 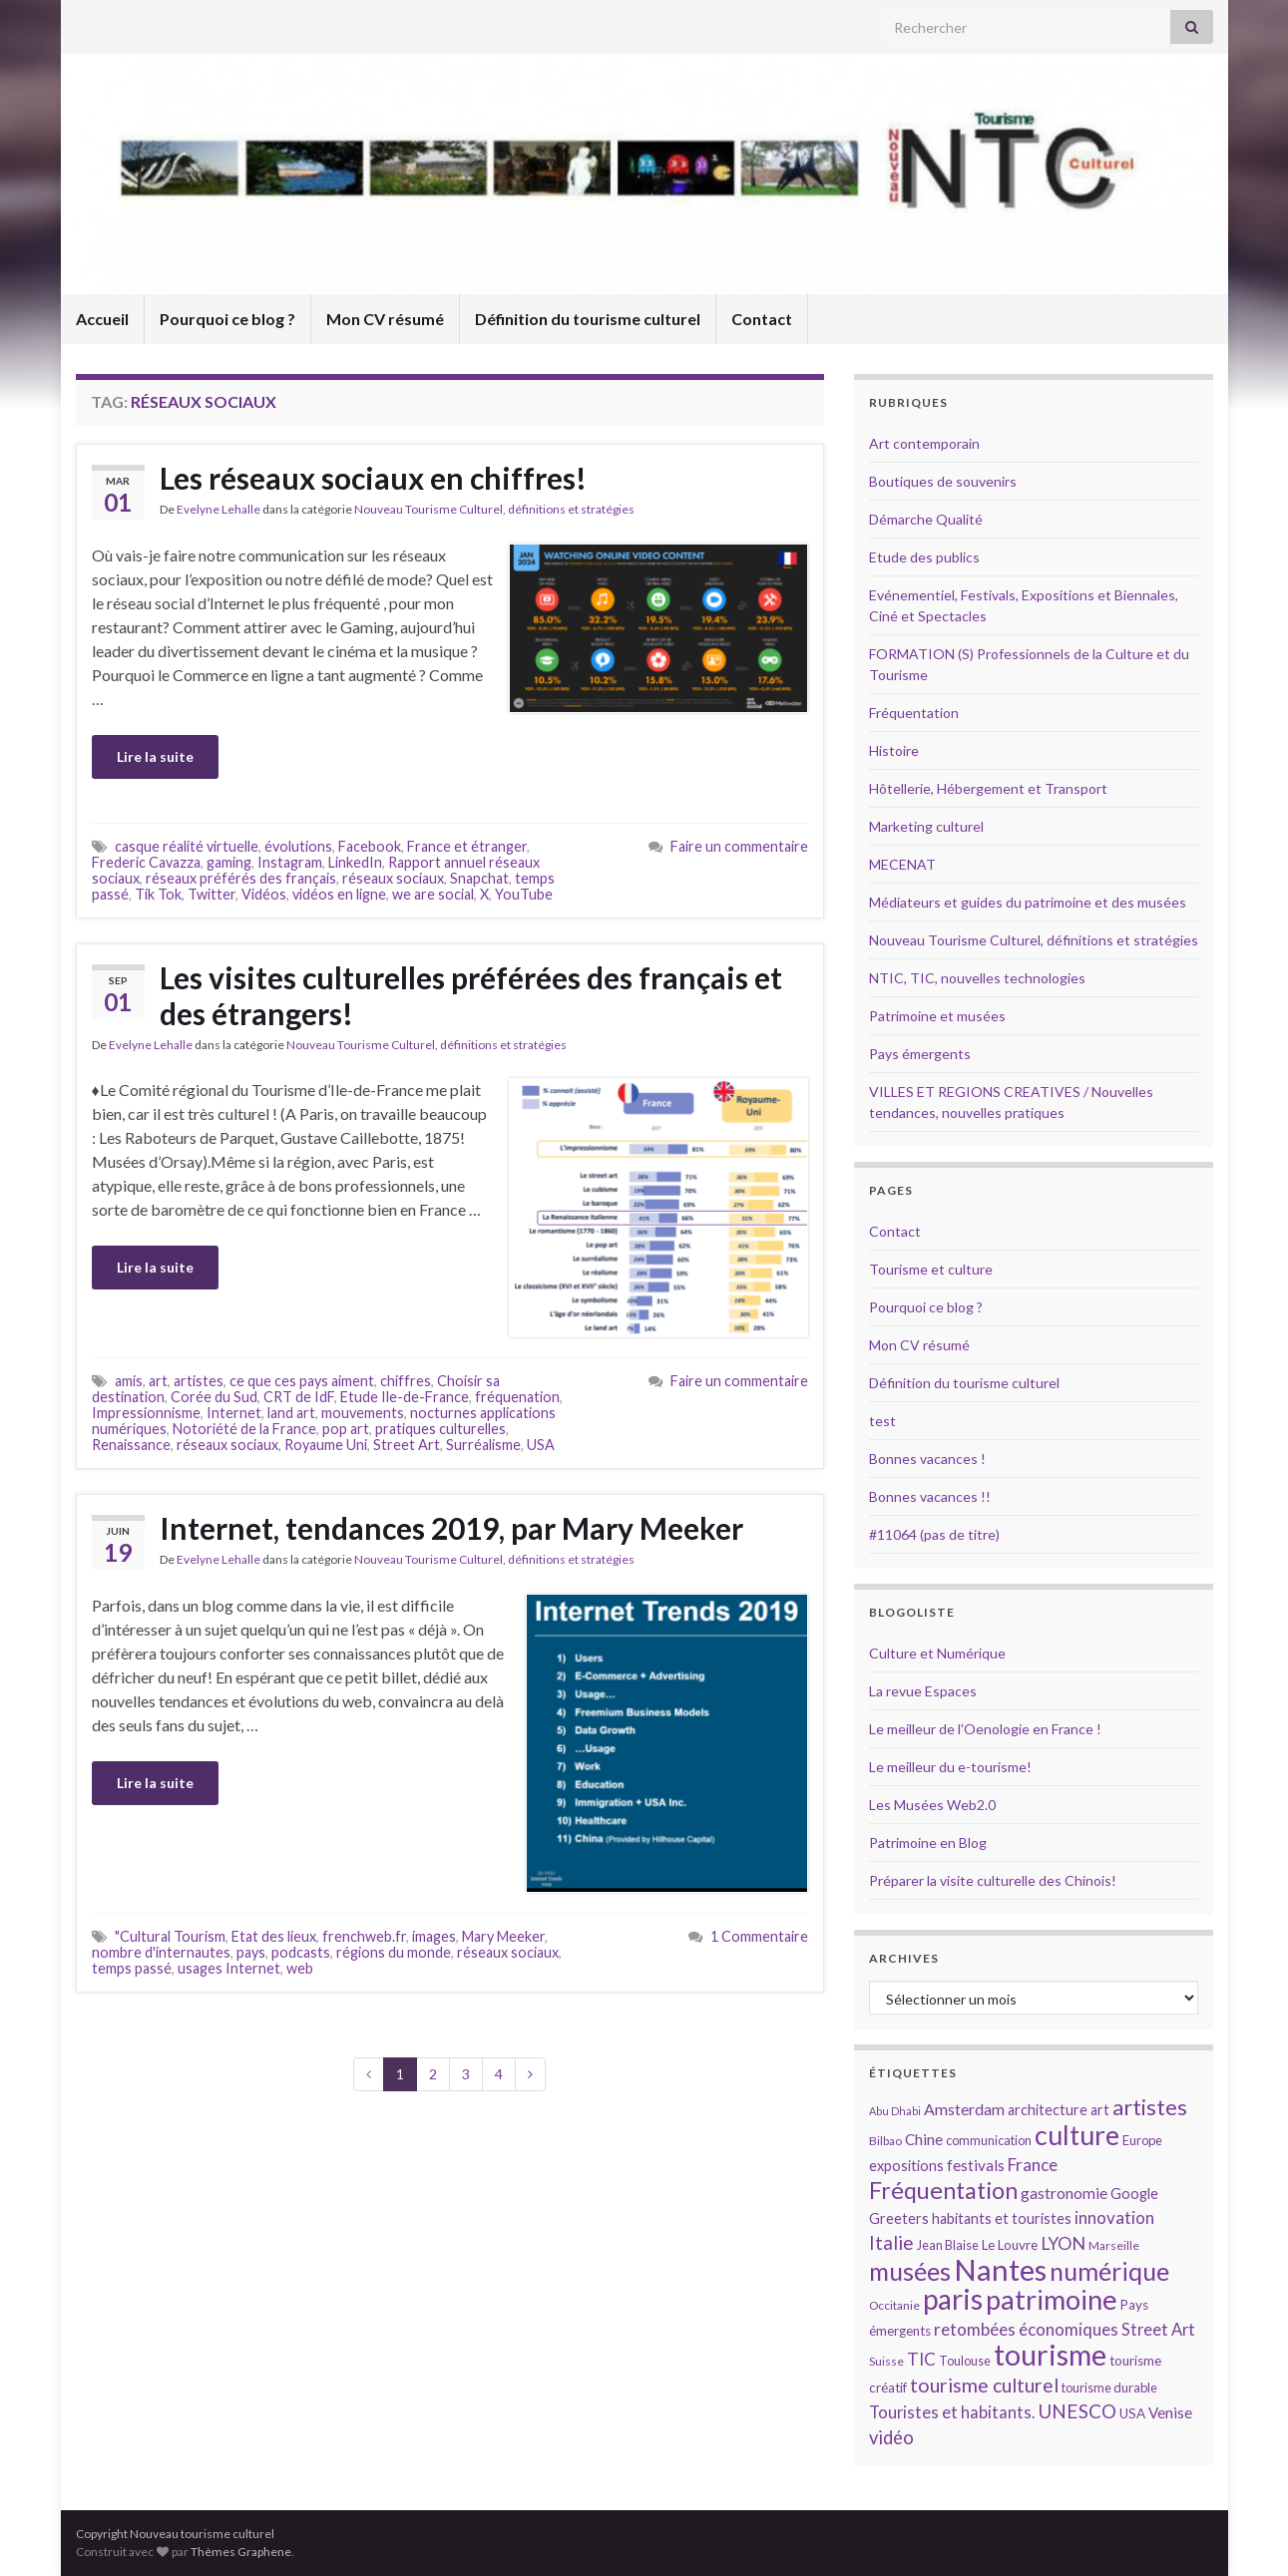 What do you see at coordinates (965, 2361) in the screenshot?
I see `Toulouse [Toulouse (14 éléments)]` at bounding box center [965, 2361].